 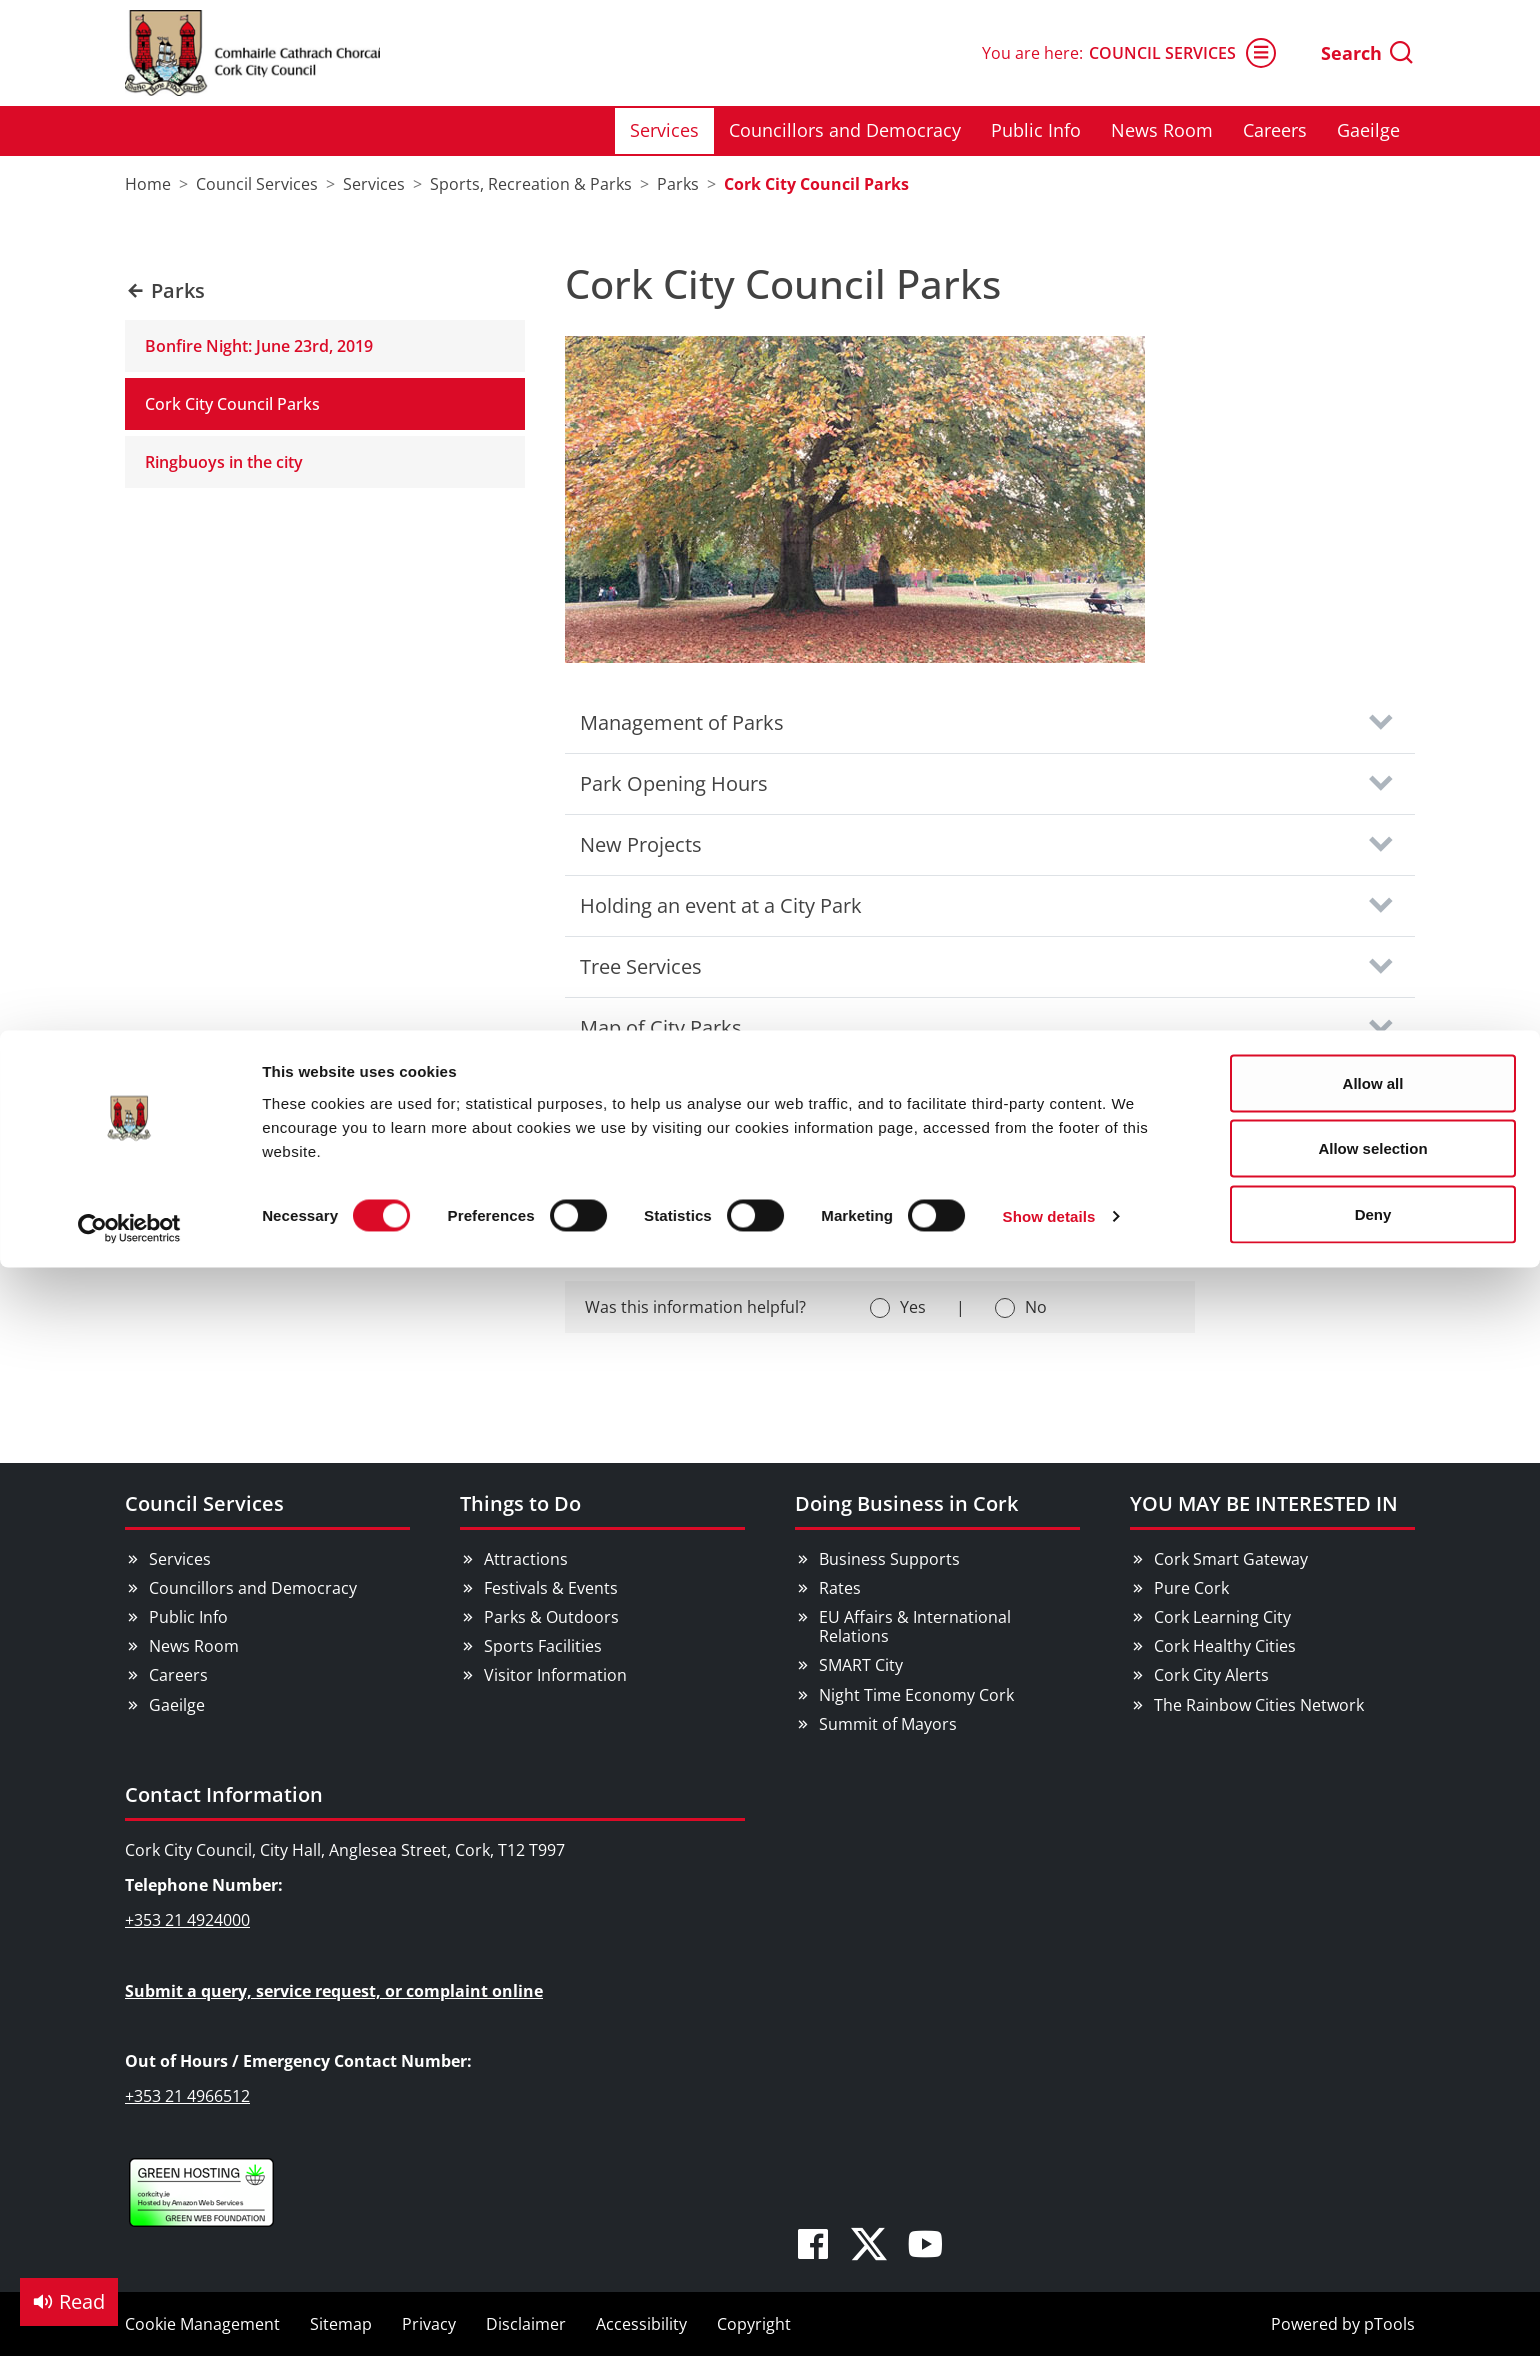 I want to click on pTools, so click(x=1389, y=2324).